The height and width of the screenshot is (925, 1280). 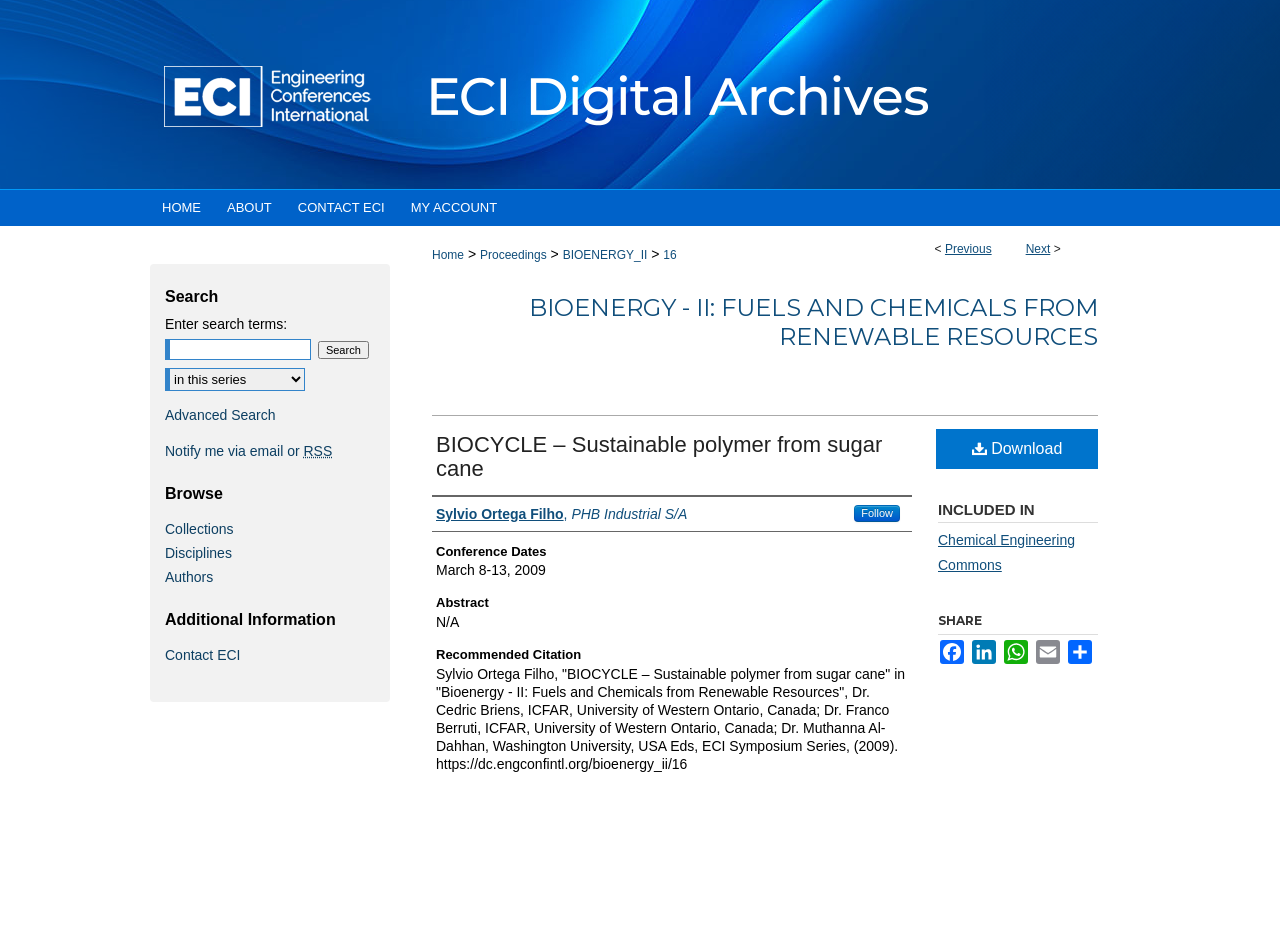 I want to click on Advanced Search, so click(x=220, y=415).